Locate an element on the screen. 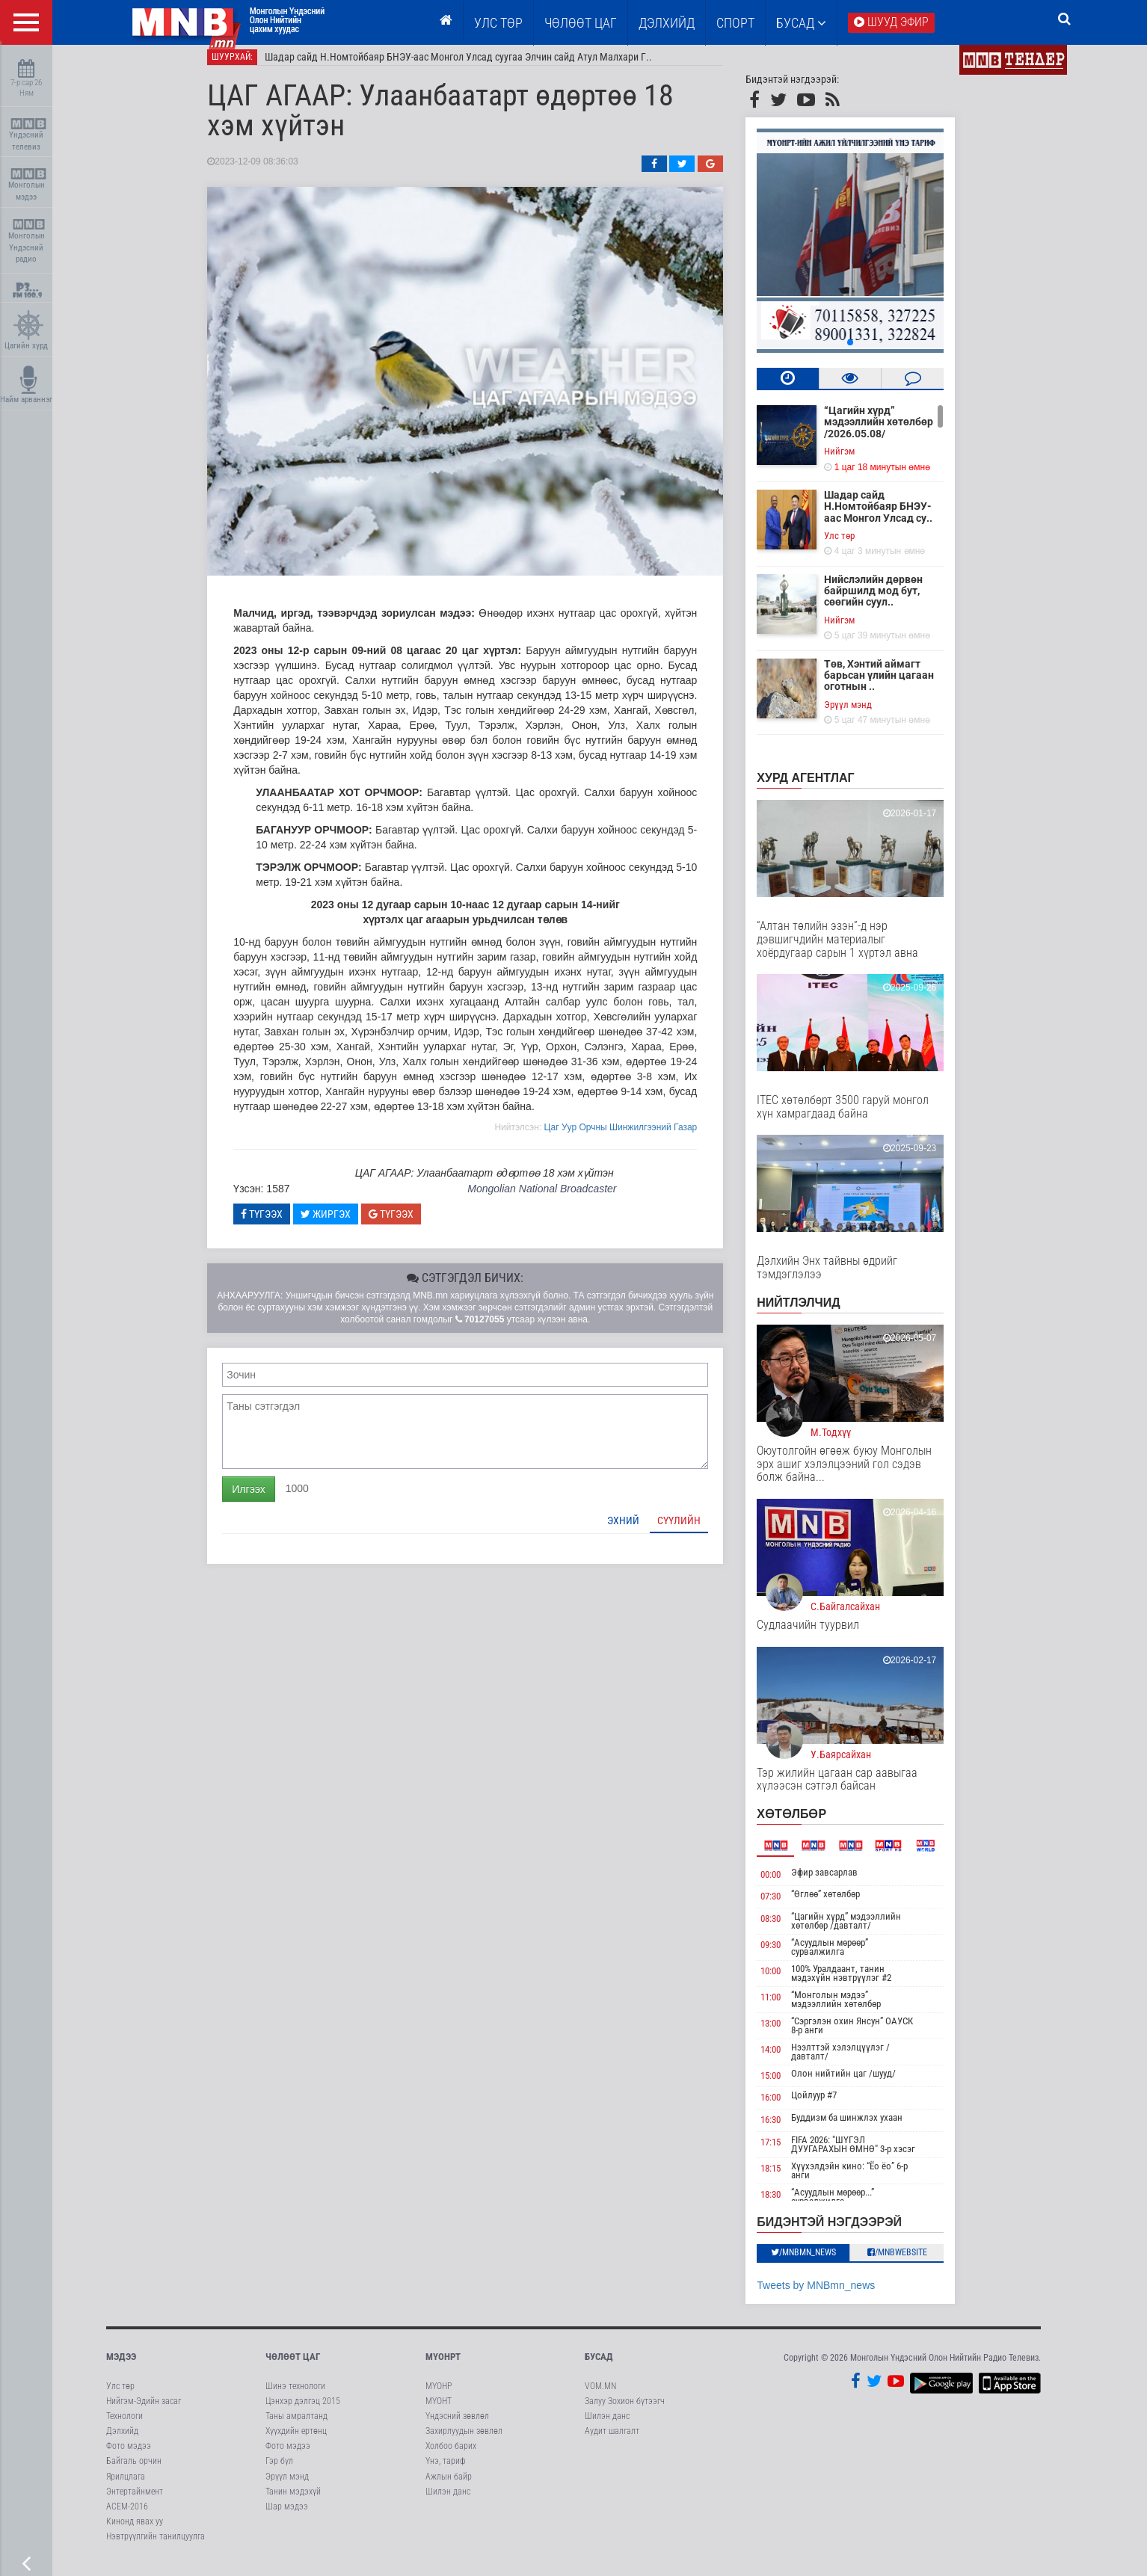 This screenshot has height=2576, width=1147. АСЕМ-2016 is located at coordinates (127, 2517).